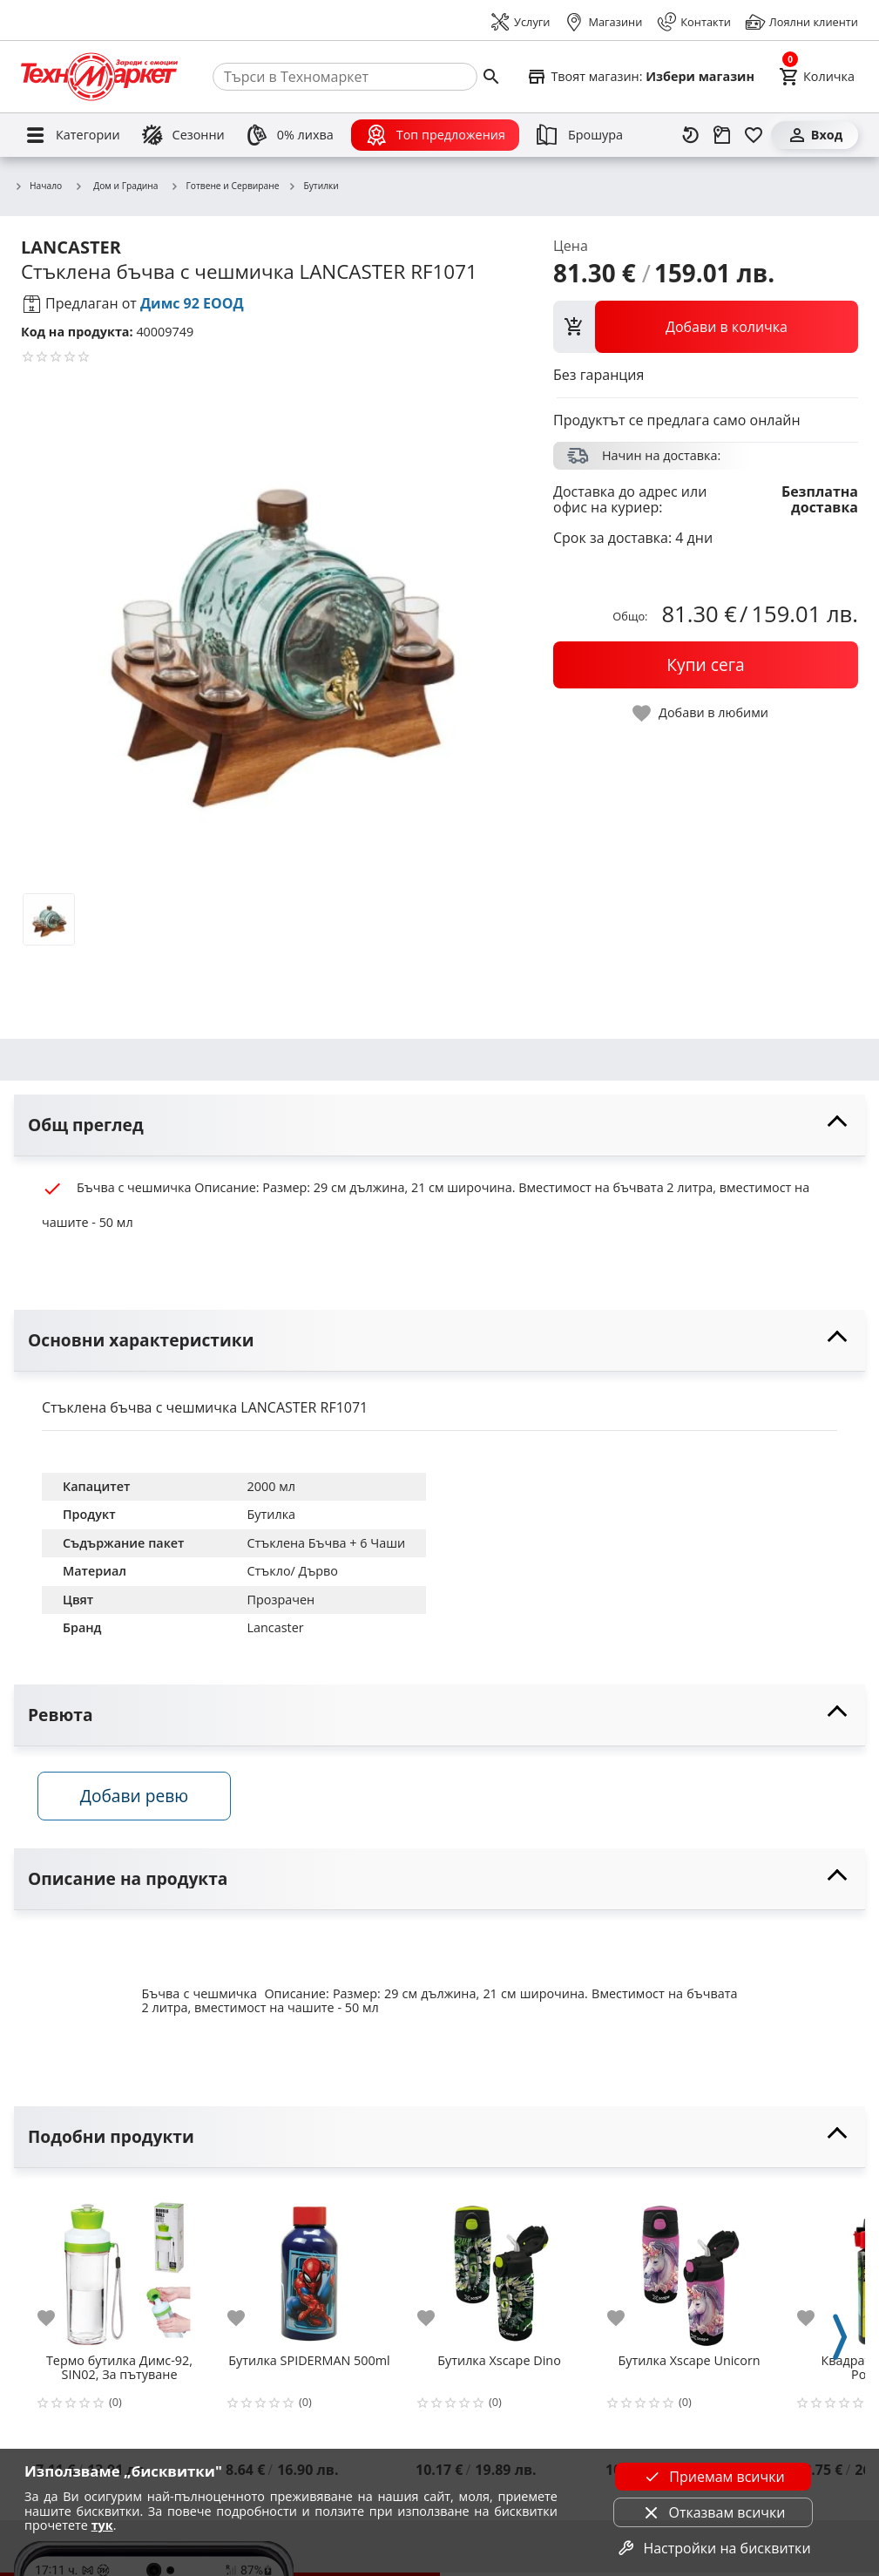  I want to click on Начало, so click(38, 186).